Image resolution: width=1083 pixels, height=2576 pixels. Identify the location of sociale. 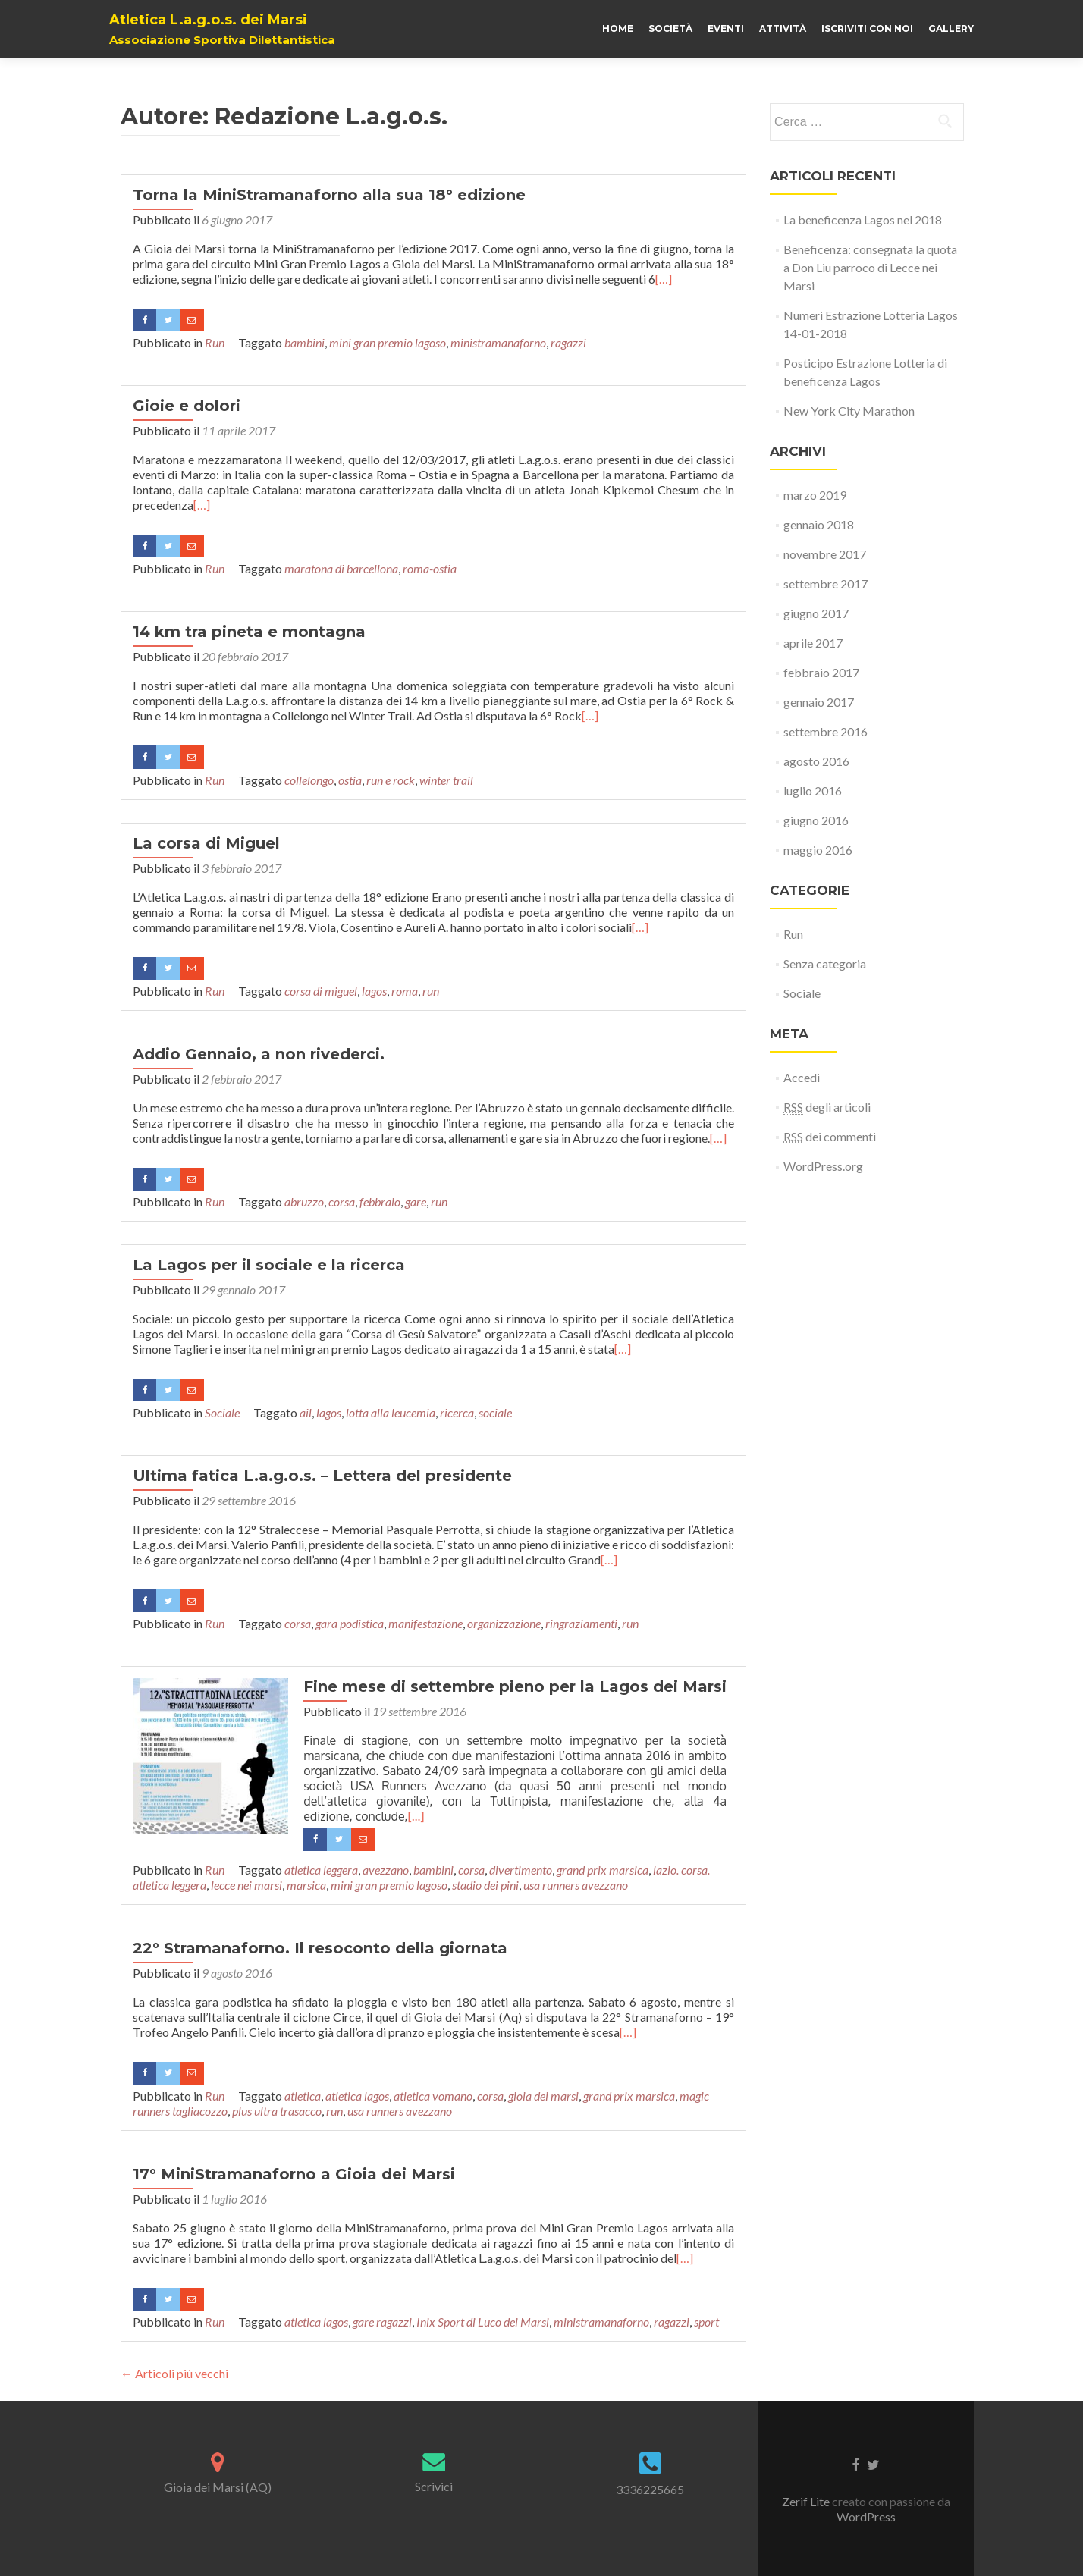
(495, 1412).